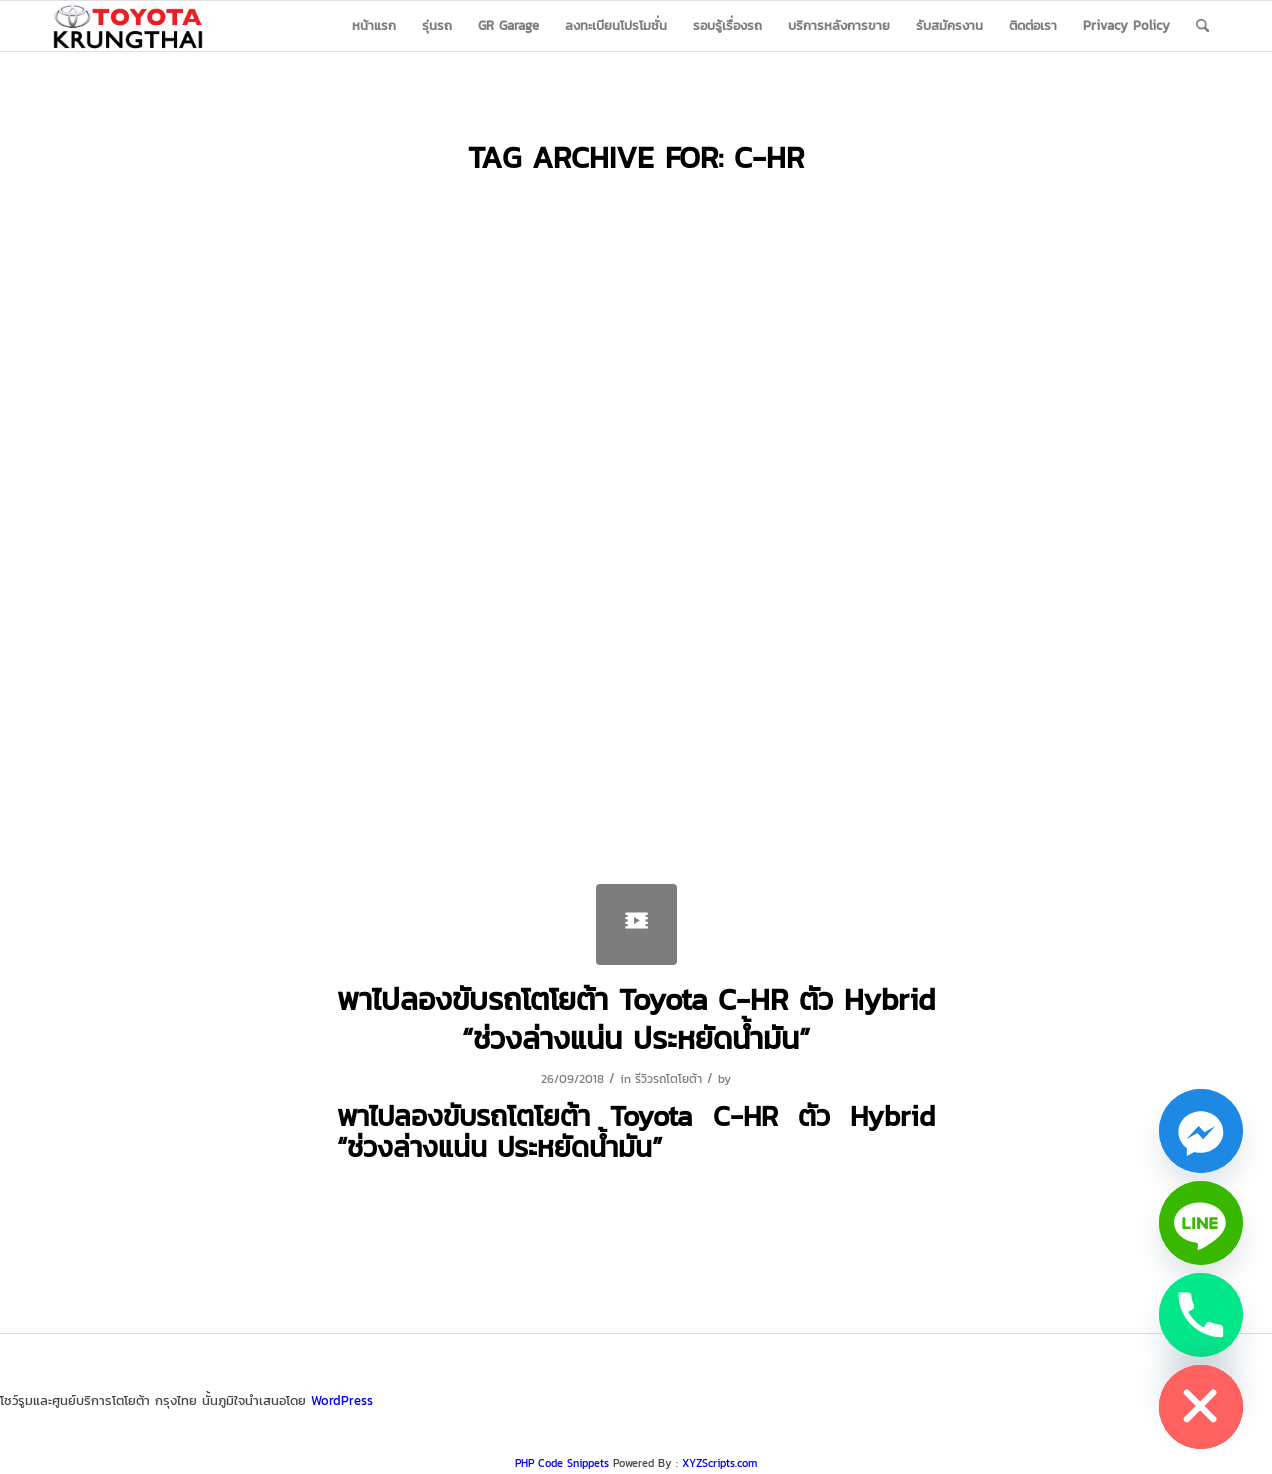 The height and width of the screenshot is (1474, 1272). What do you see at coordinates (1201, 1223) in the screenshot?
I see `[Line]` at bounding box center [1201, 1223].